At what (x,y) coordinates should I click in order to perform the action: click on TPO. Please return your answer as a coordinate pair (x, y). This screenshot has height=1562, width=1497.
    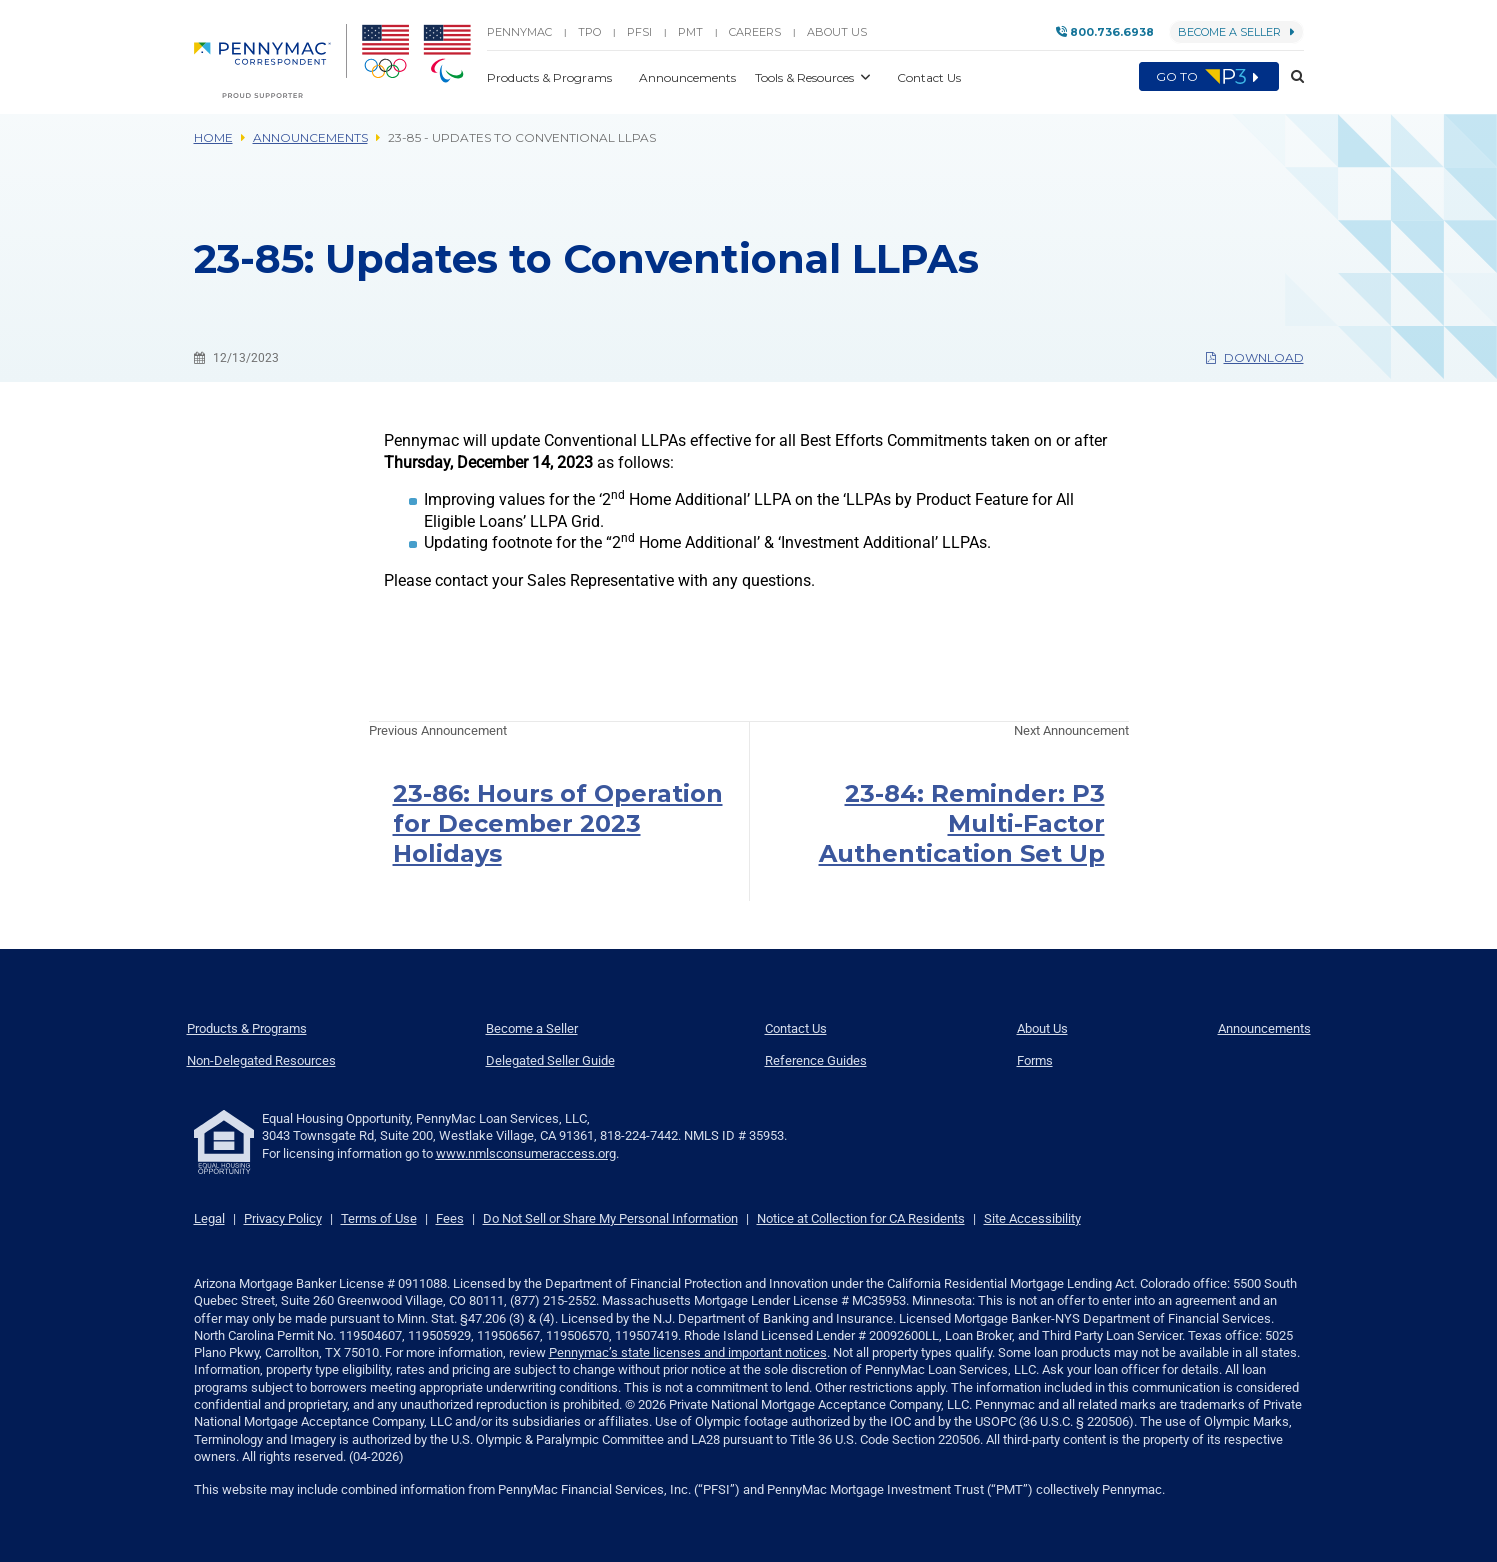
    Looking at the image, I should click on (589, 32).